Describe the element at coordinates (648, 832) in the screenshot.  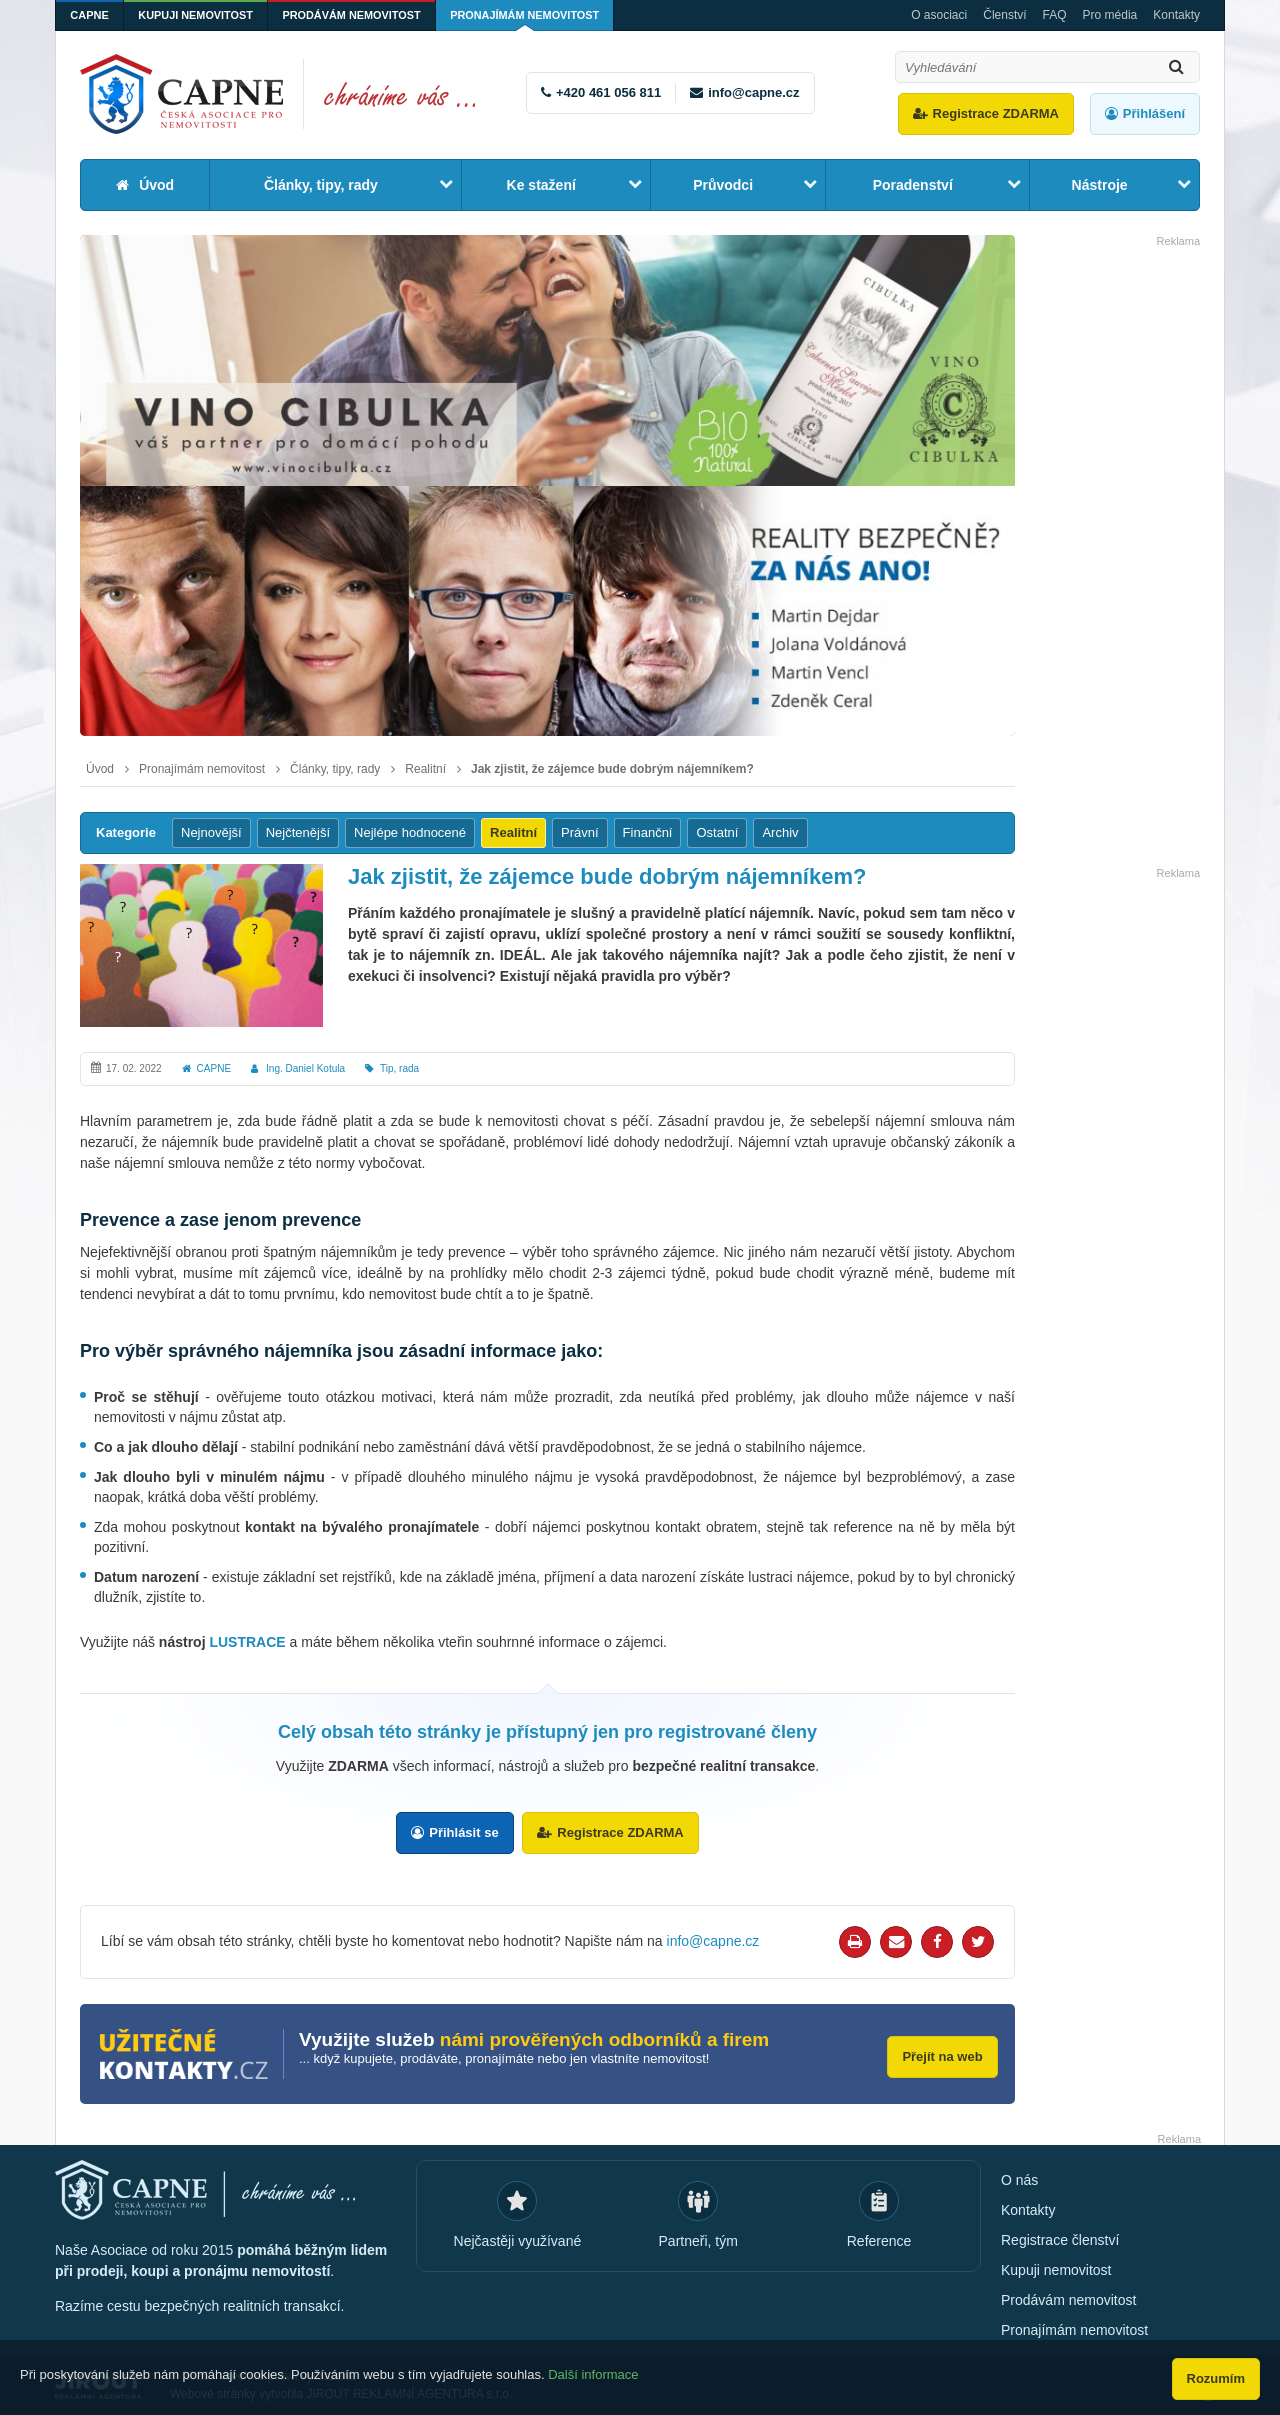
I see `Finanční` at that location.